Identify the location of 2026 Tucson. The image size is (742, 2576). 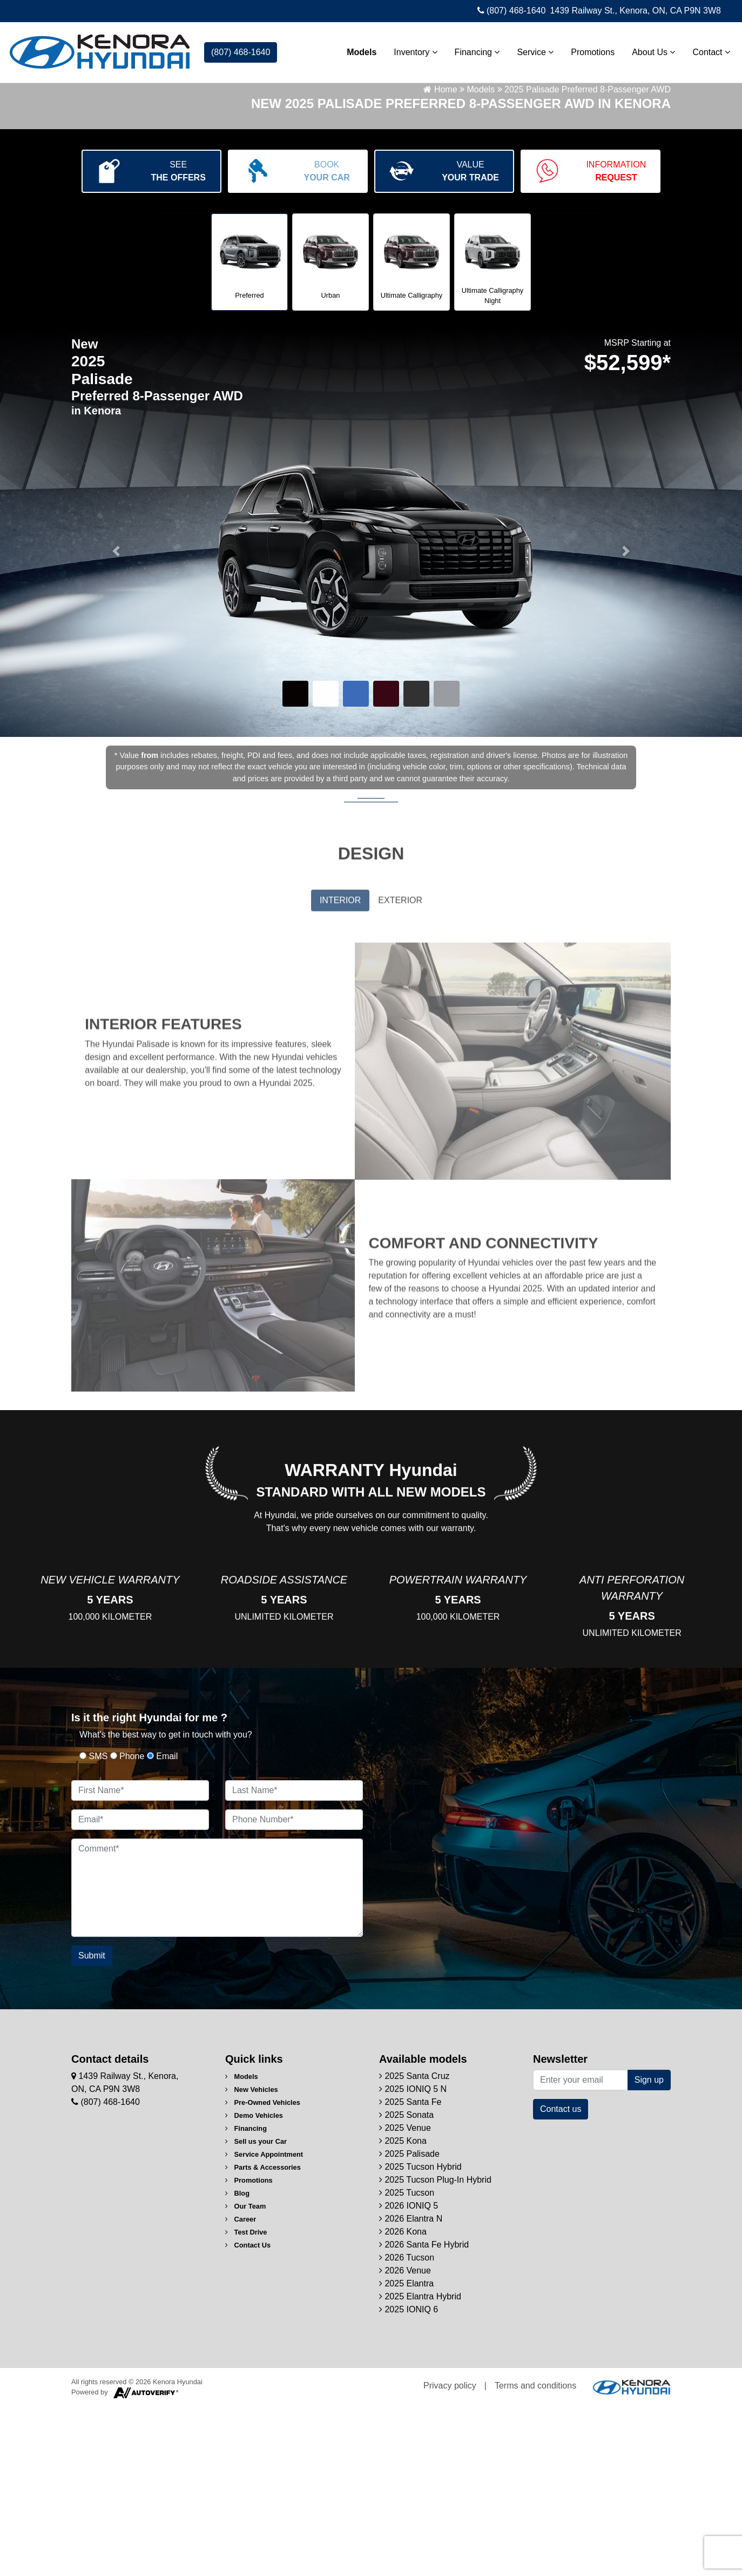
(406, 2426).